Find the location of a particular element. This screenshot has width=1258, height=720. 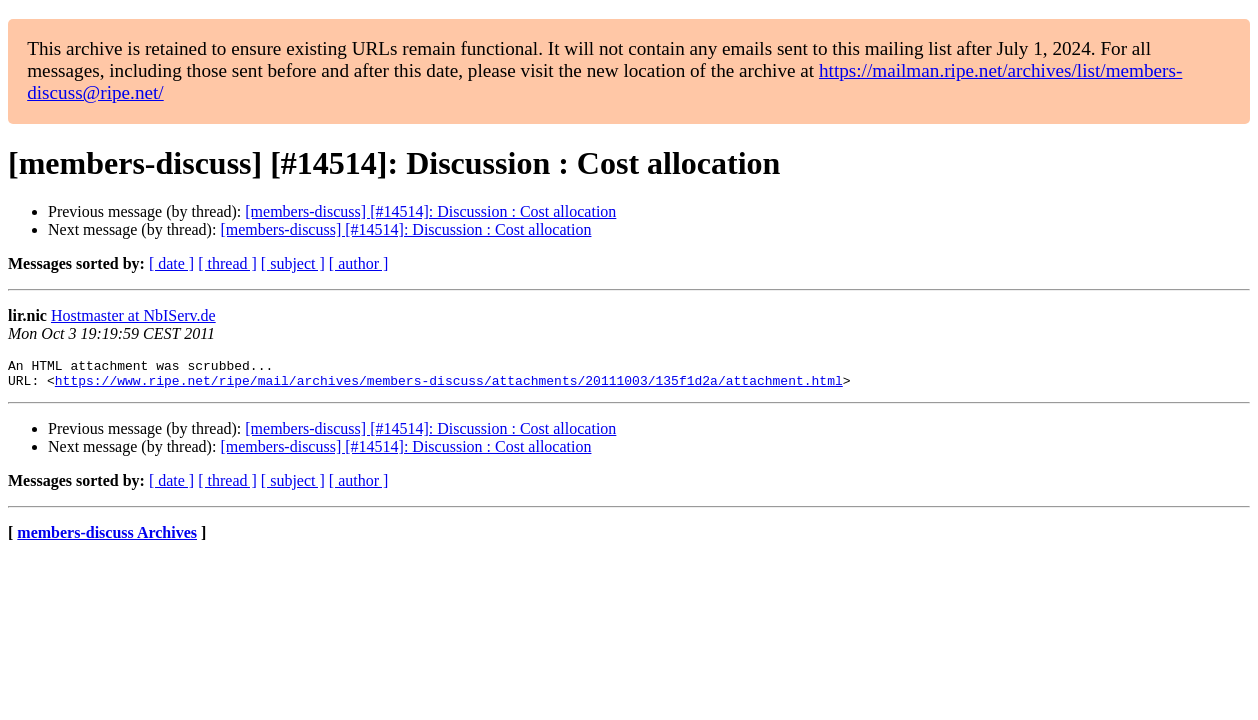

[ thread ] is located at coordinates (227, 263).